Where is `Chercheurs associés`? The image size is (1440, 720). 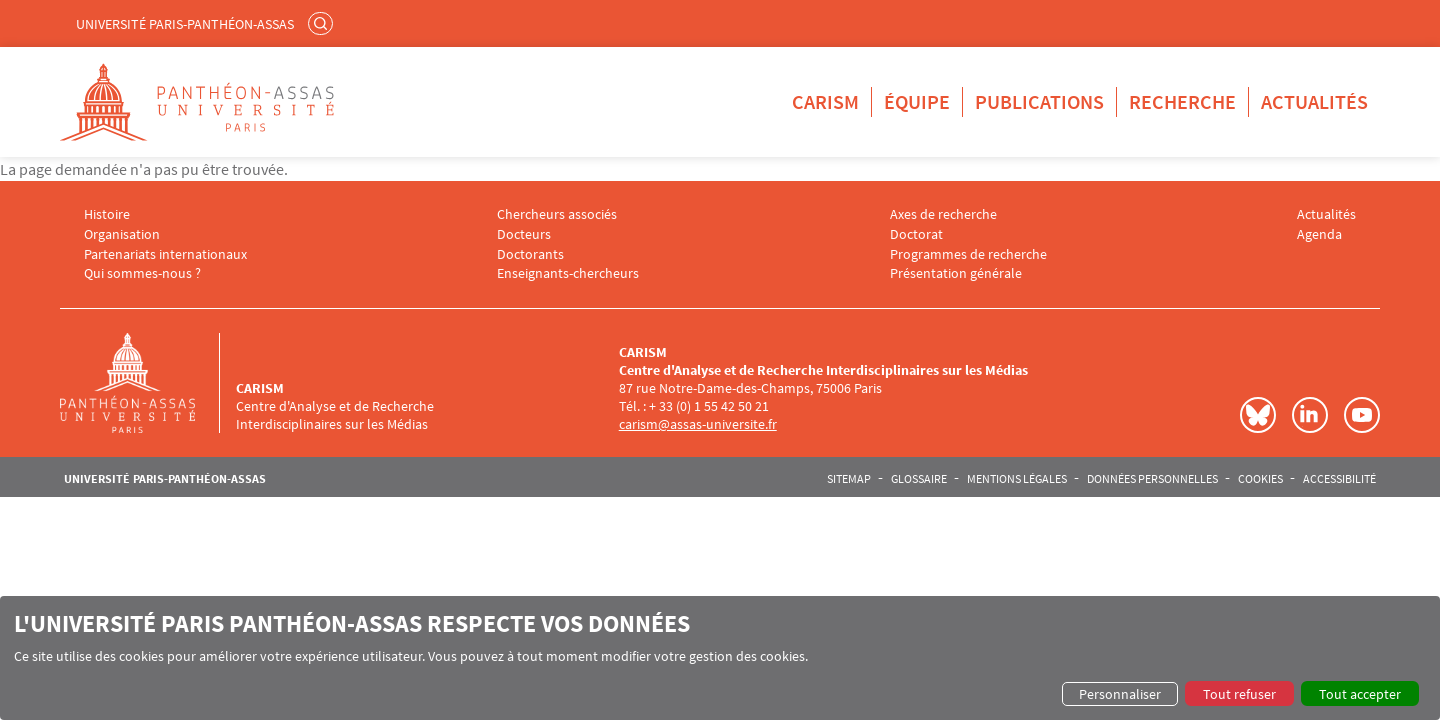
Chercheurs associés is located at coordinates (557, 214).